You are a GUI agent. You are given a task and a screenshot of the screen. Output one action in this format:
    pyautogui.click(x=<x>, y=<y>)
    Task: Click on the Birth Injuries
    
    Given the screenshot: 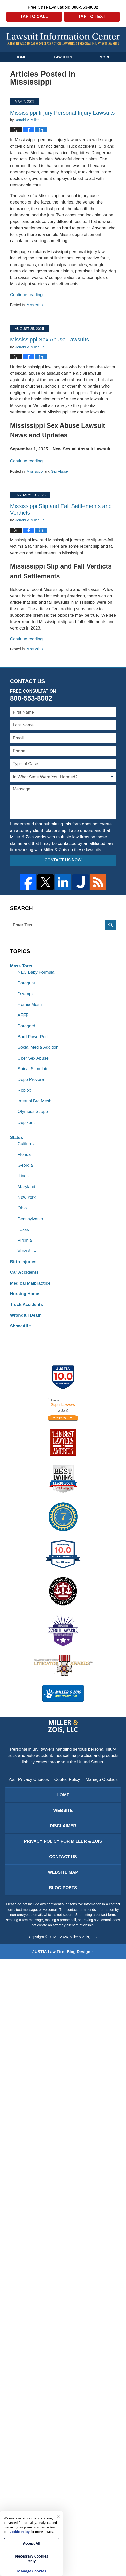 What is the action you would take?
    pyautogui.click(x=23, y=1261)
    